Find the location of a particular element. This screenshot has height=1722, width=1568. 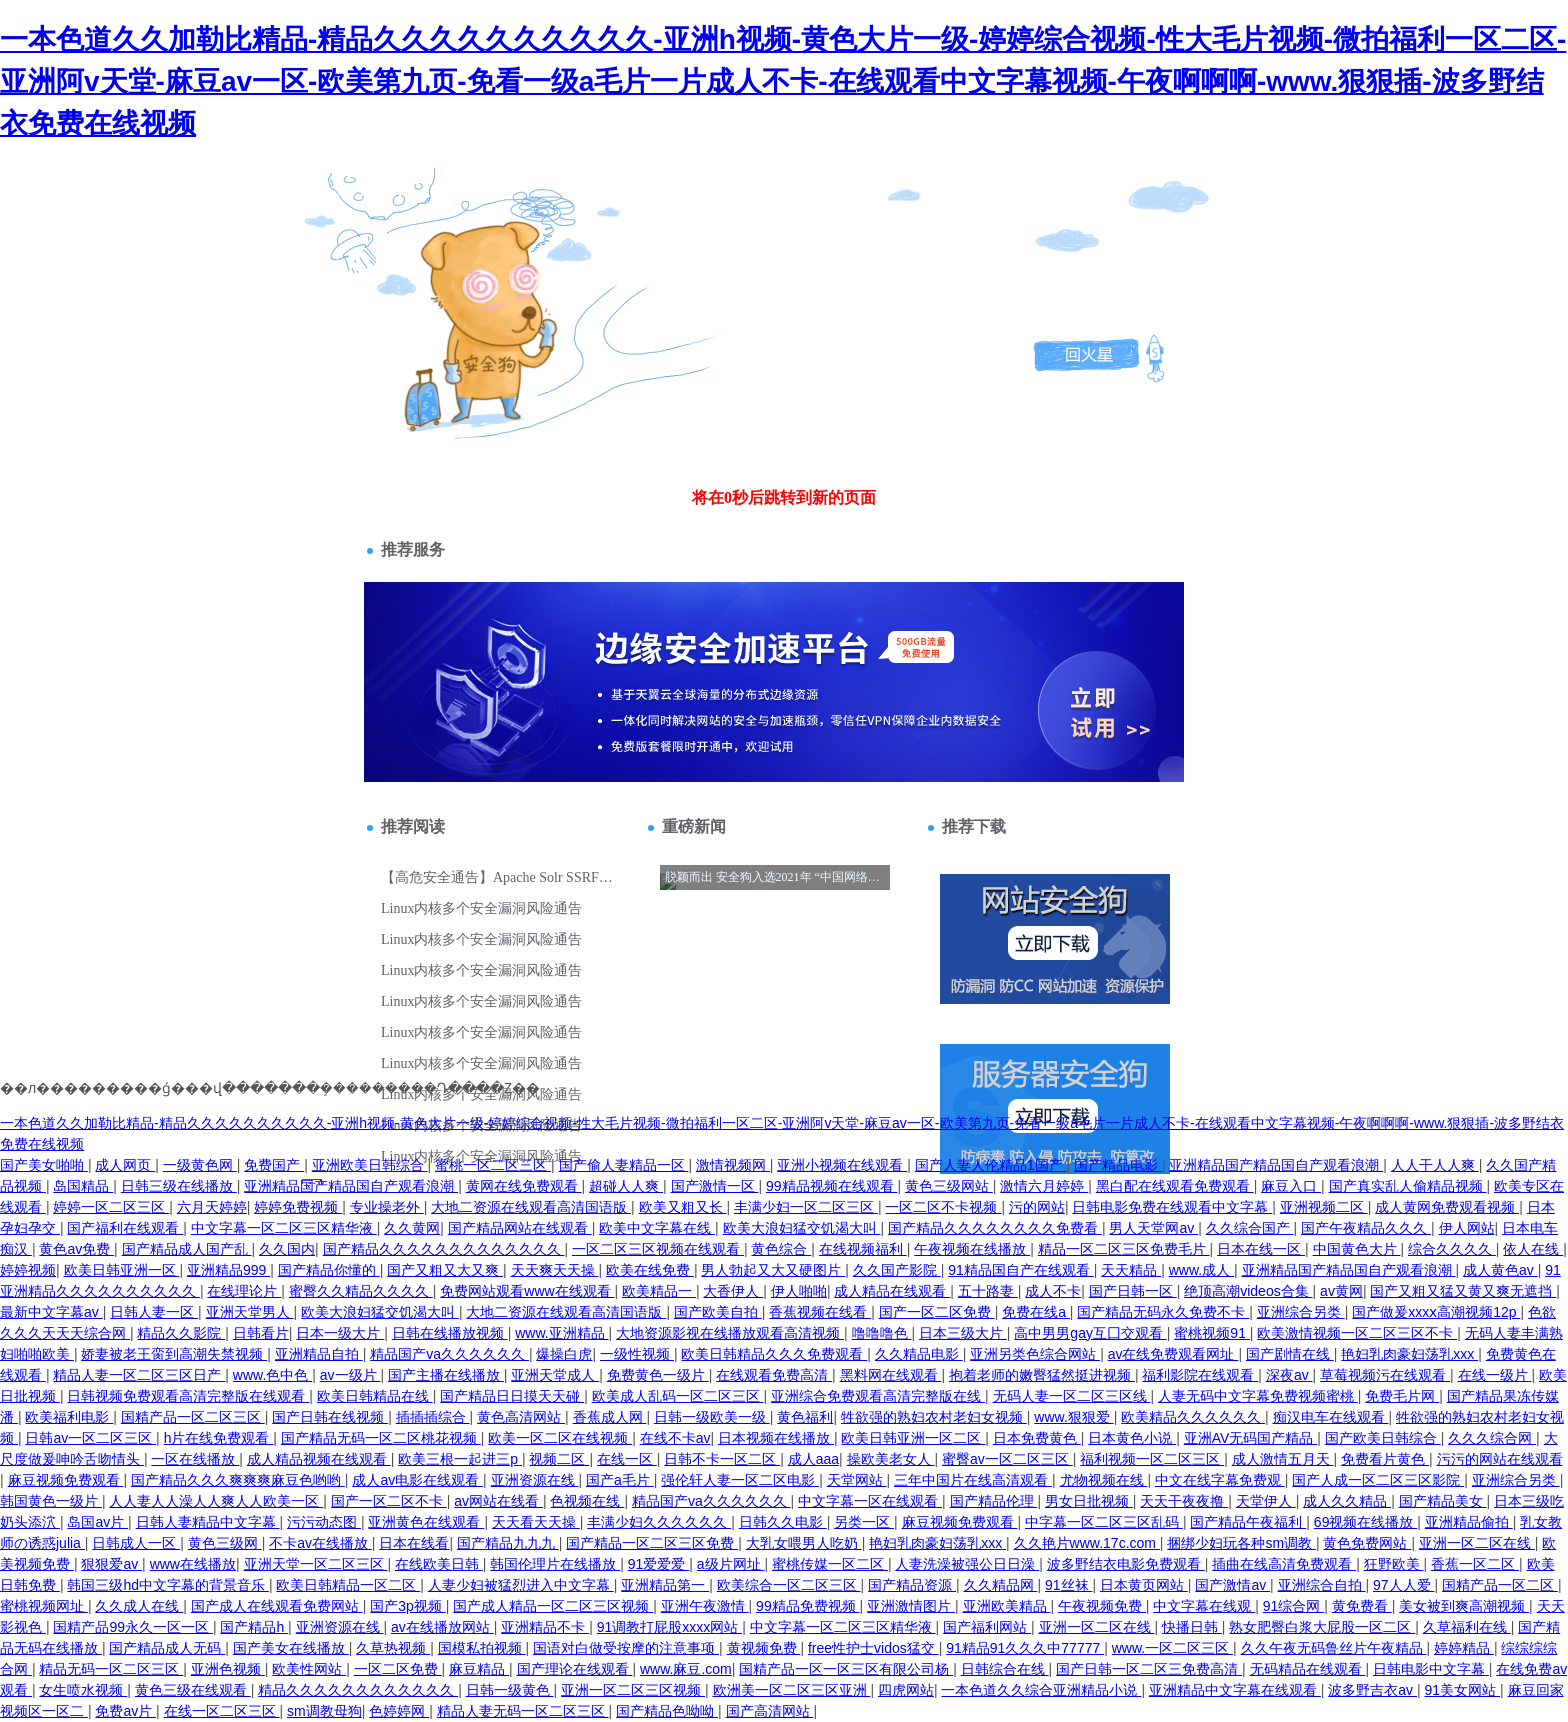

av网站在线看 is located at coordinates (498, 1501).